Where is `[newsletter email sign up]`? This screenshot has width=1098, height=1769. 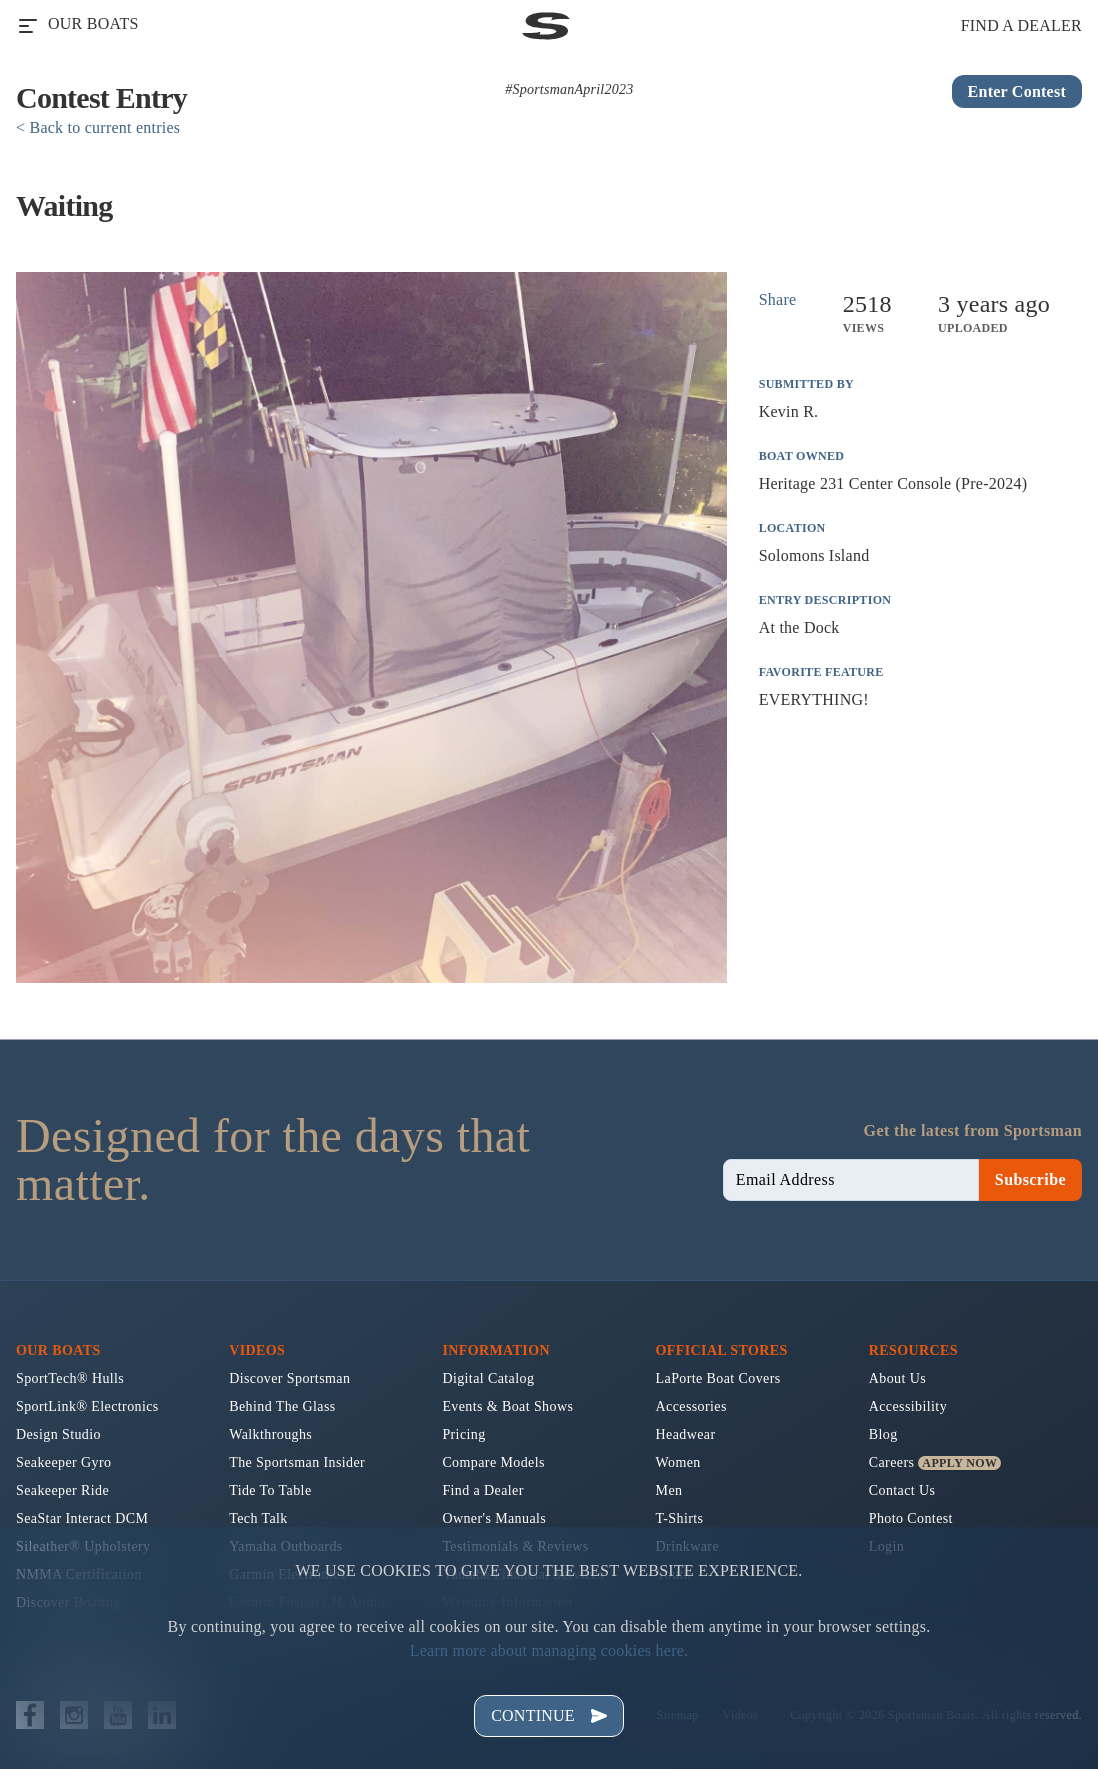 [newsletter email sign up] is located at coordinates (851, 1180).